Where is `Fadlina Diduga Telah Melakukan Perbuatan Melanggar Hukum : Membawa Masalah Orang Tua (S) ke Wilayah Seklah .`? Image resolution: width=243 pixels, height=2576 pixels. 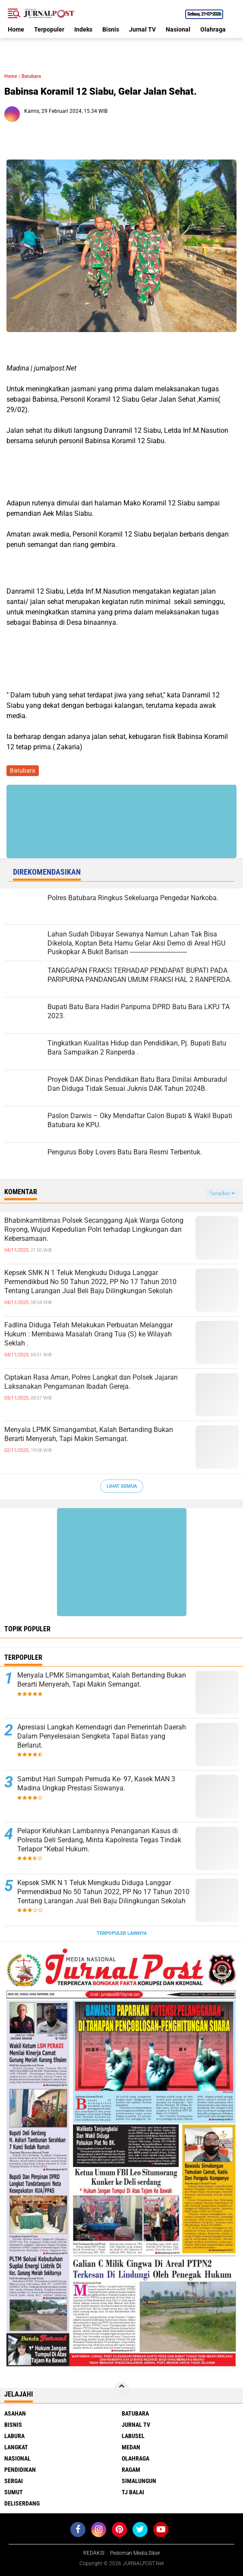 Fadlina Diduga Telah Melakukan Perbuatan Melanggar Hukum : Membawa Masalah Orang Tua (S) ke Wilayah Seklah . is located at coordinates (88, 1334).